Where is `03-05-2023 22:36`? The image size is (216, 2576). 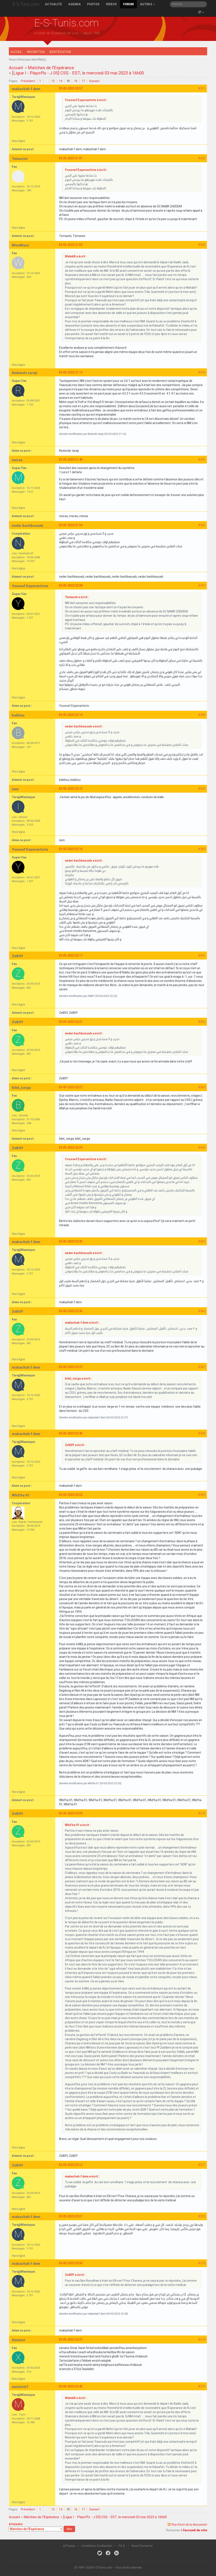 03-05-2023 22:36 is located at coordinates (70, 1311).